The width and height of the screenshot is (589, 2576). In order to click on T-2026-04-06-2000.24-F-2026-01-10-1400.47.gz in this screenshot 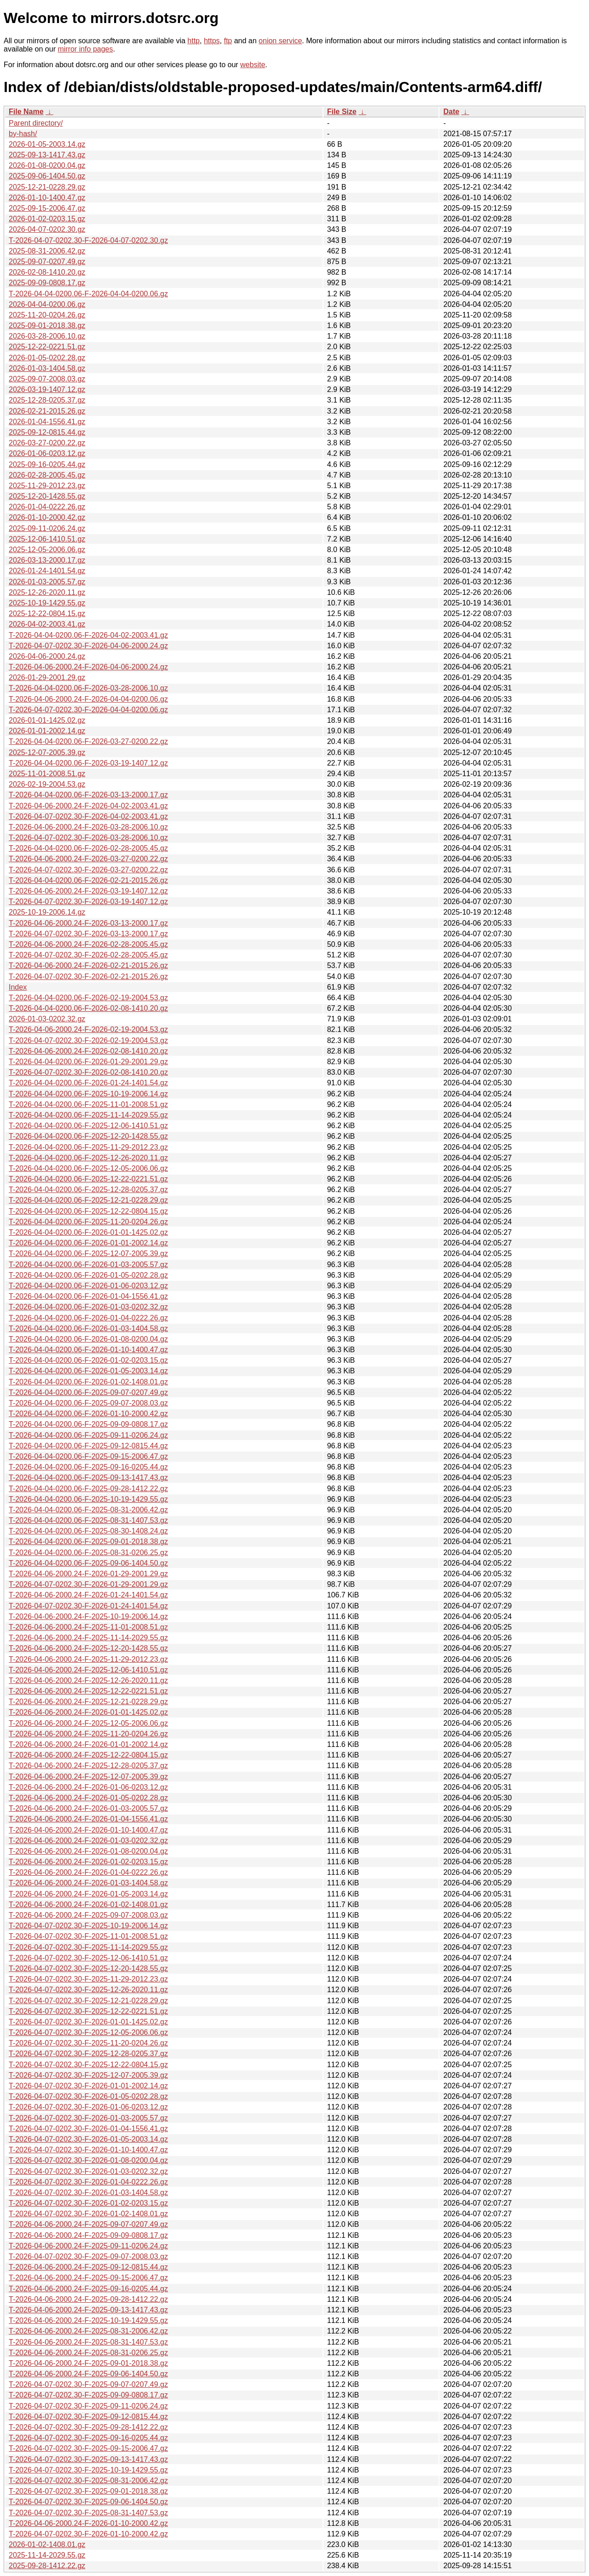, I will do `click(88, 1830)`.